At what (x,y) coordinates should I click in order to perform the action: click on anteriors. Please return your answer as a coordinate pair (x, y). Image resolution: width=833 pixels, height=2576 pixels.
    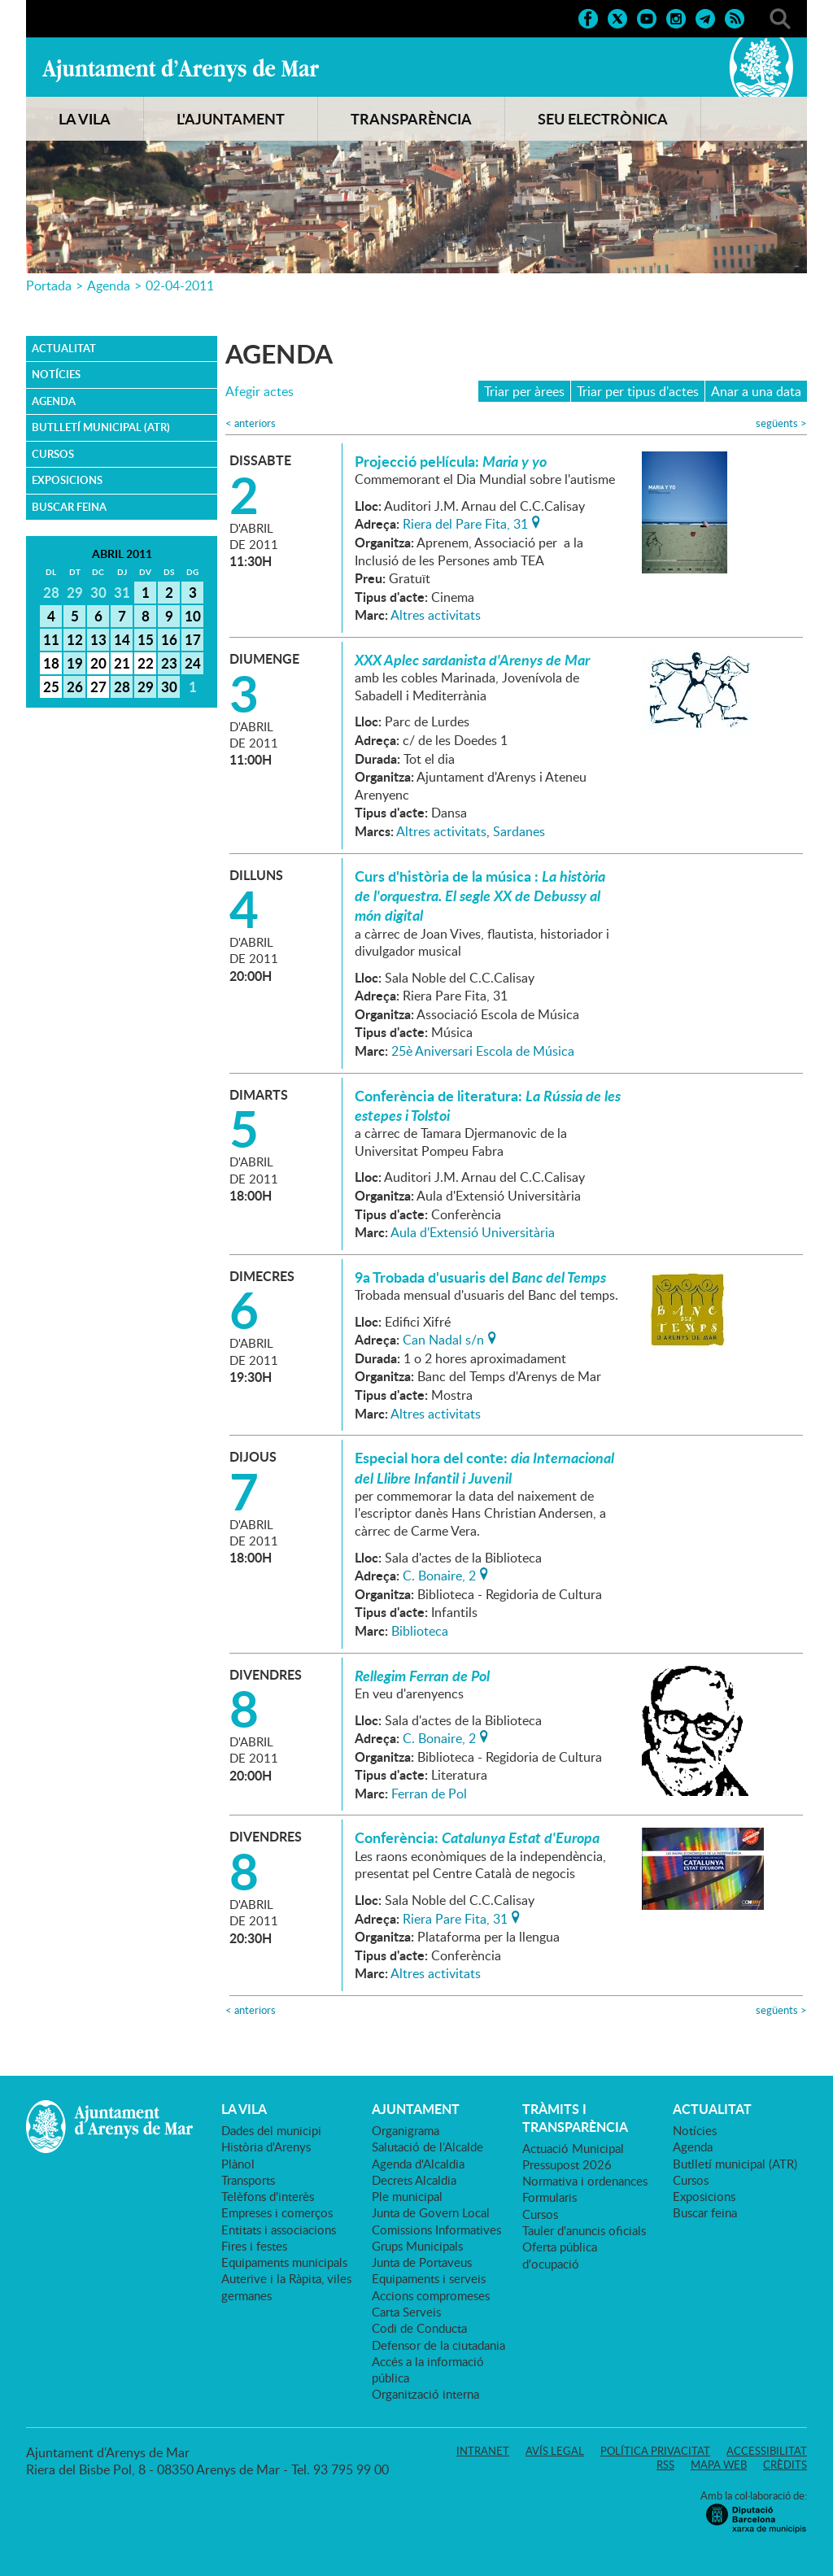
    Looking at the image, I should click on (250, 423).